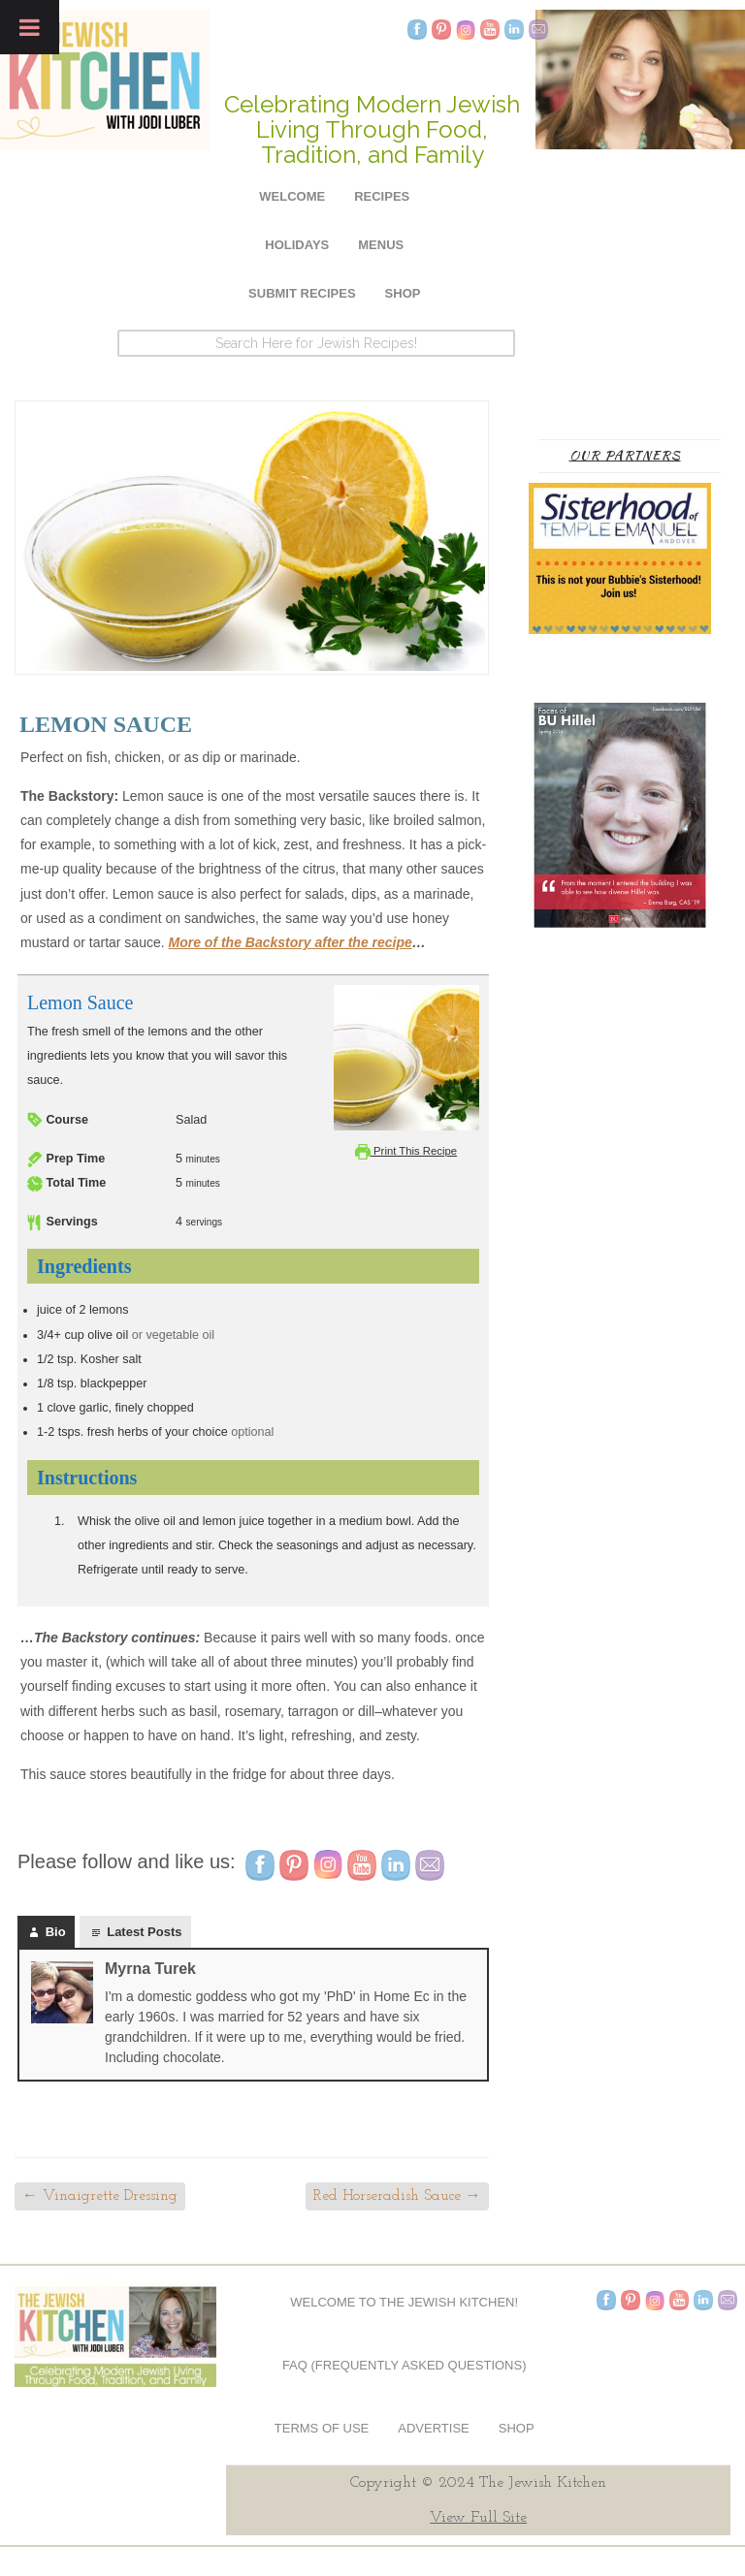  Describe the element at coordinates (322, 2428) in the screenshot. I see `Terms of Use` at that location.